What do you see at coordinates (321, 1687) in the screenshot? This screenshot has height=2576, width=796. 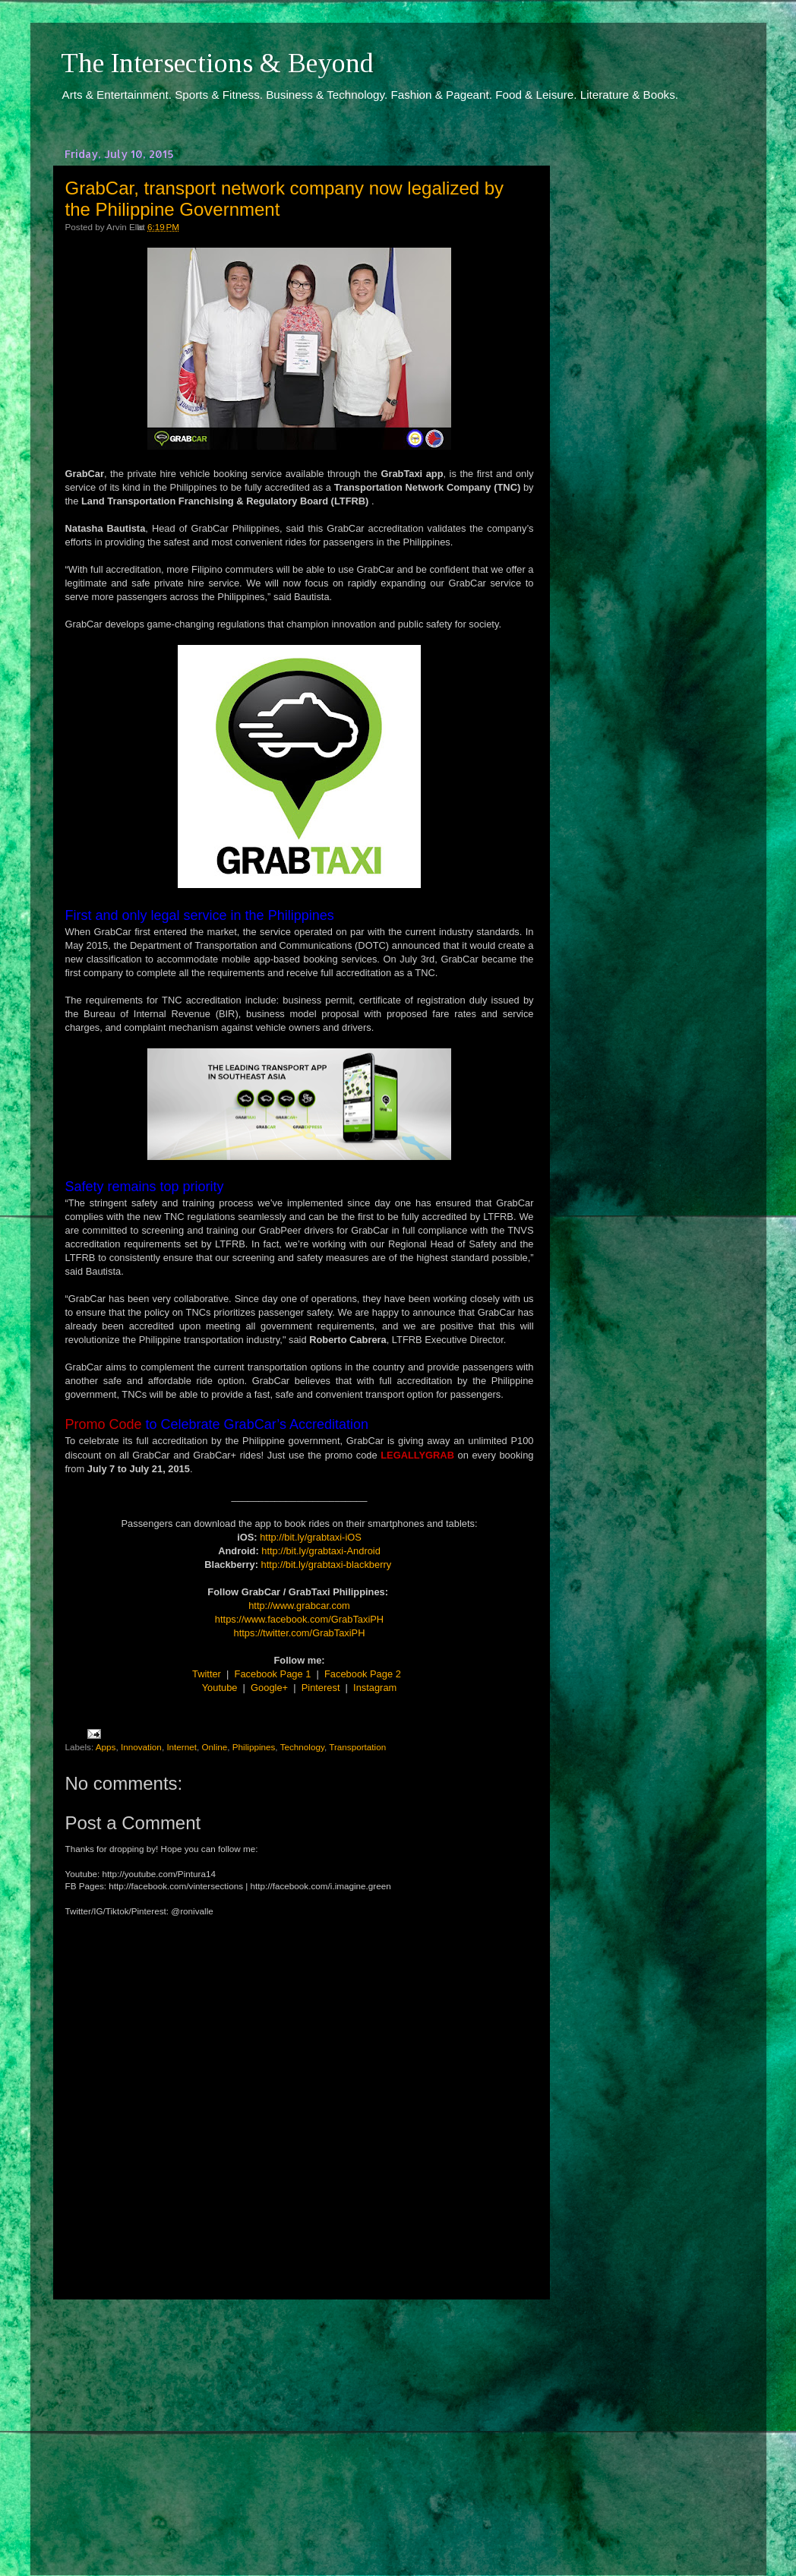 I see `Pinterest` at bounding box center [321, 1687].